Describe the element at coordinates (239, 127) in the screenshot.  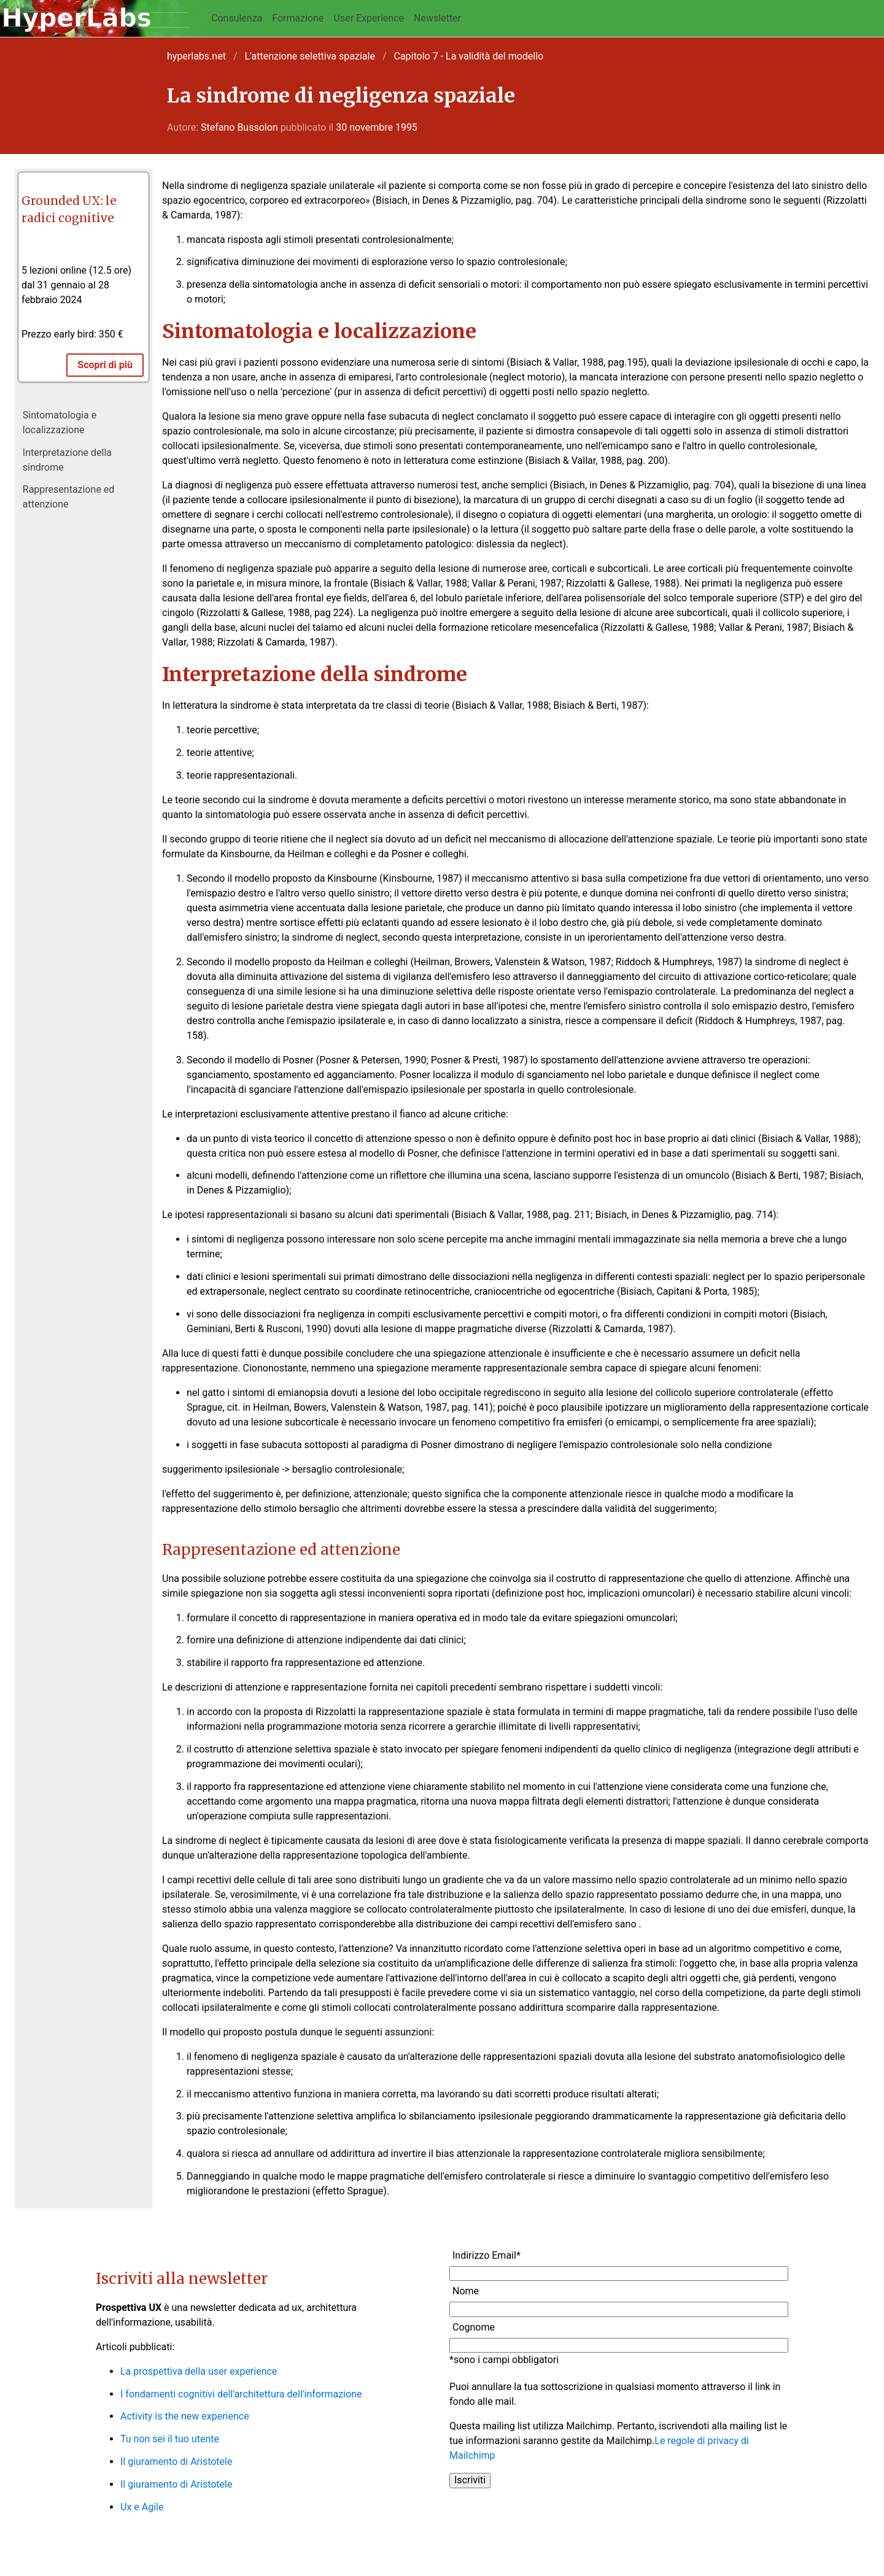
I see `Stefano Bussolon` at that location.